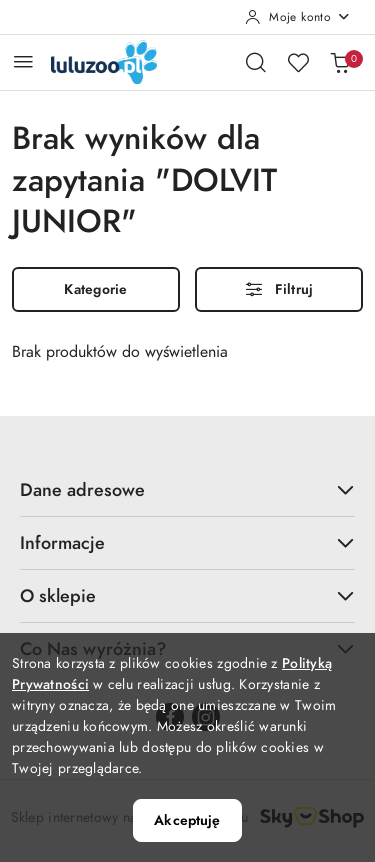 The width and height of the screenshot is (375, 862). Describe the element at coordinates (340, 62) in the screenshot. I see `[Liczba produktów w koszyku: 0]` at that location.